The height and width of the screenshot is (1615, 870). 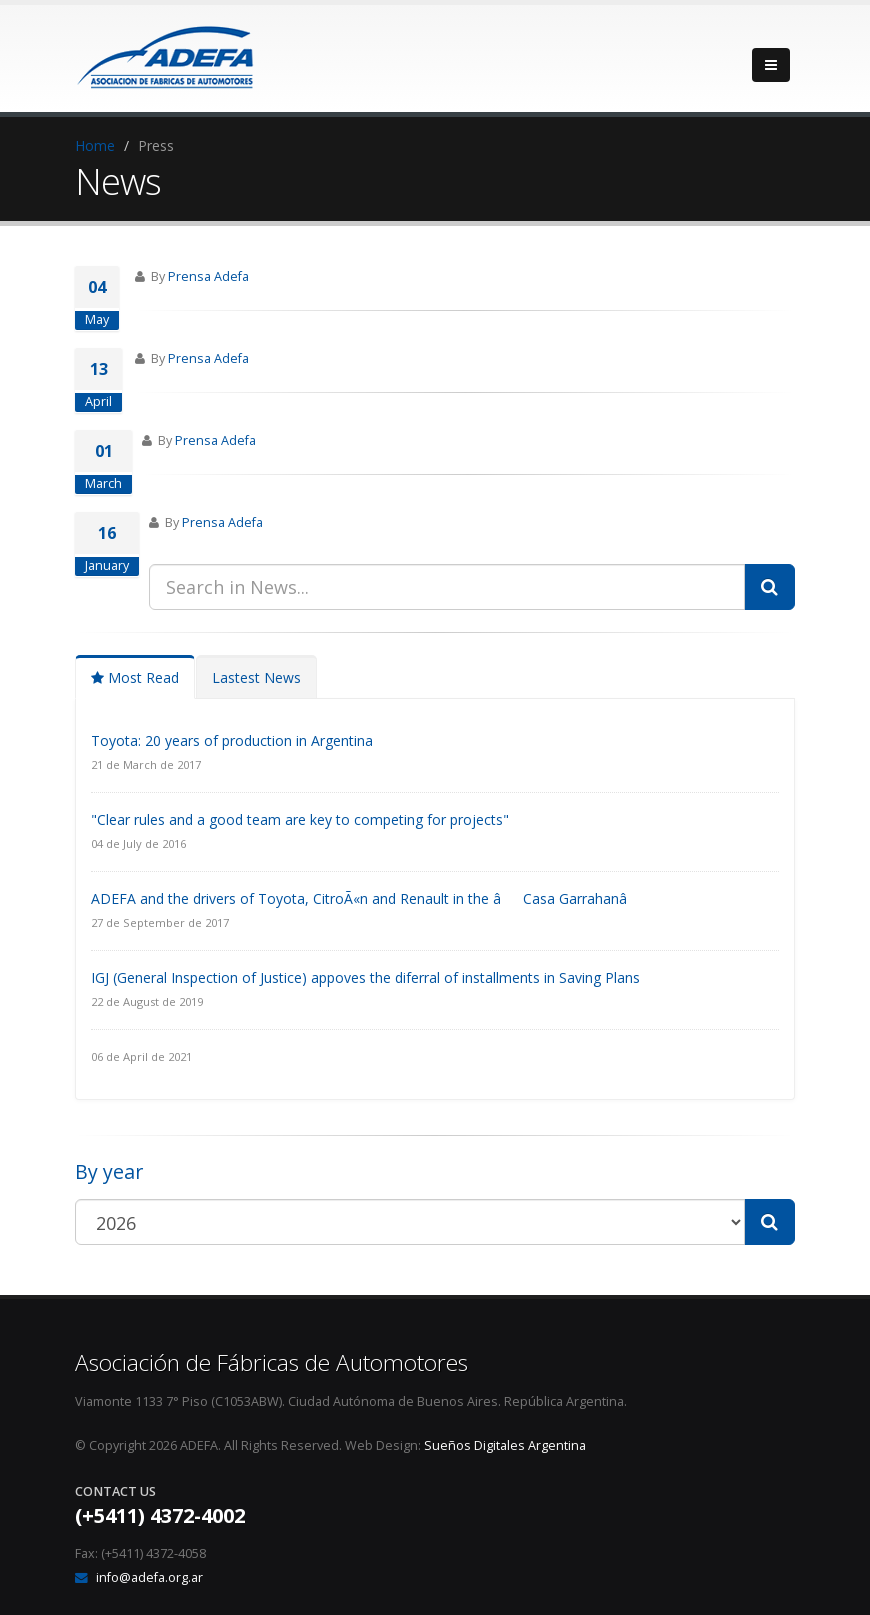 I want to click on info@adefa.org.ar, so click(x=149, y=1577).